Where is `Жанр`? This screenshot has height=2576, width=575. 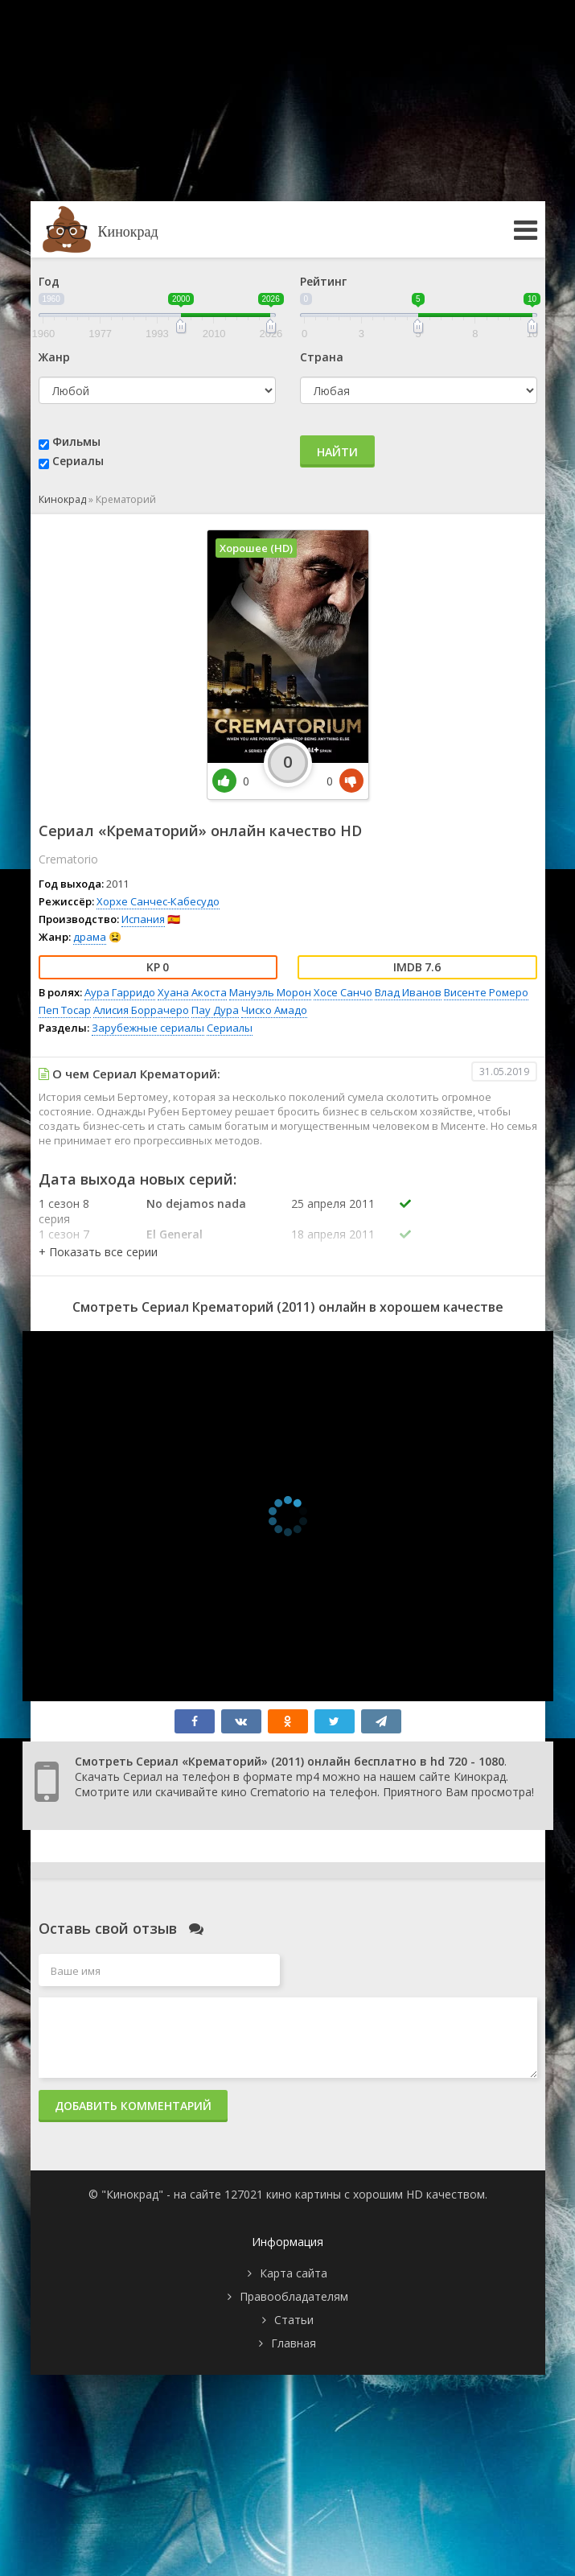
Жанр is located at coordinates (54, 357).